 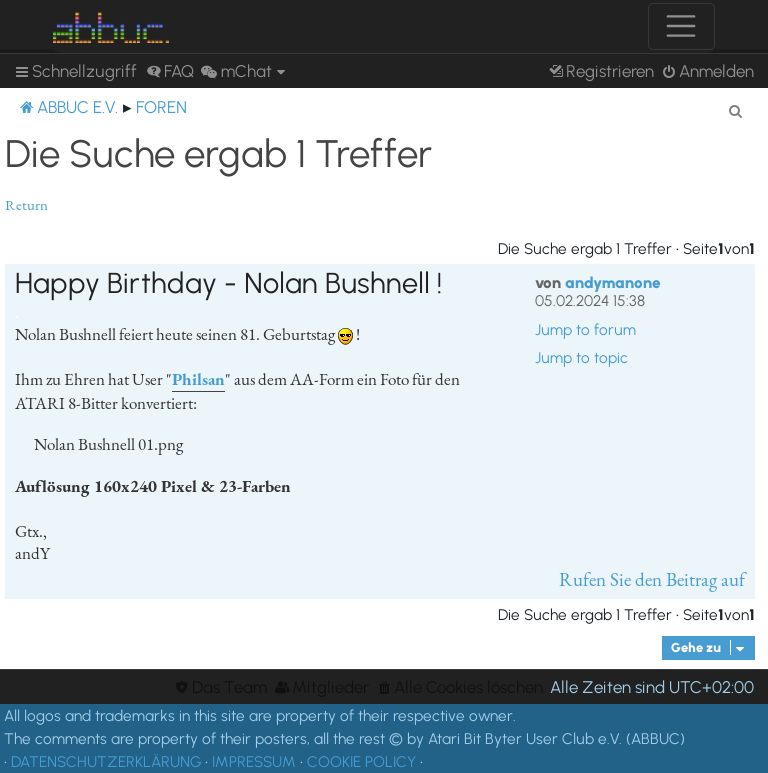 I want to click on Happy Birthday - Nolan Bushnell !, so click(x=228, y=283).